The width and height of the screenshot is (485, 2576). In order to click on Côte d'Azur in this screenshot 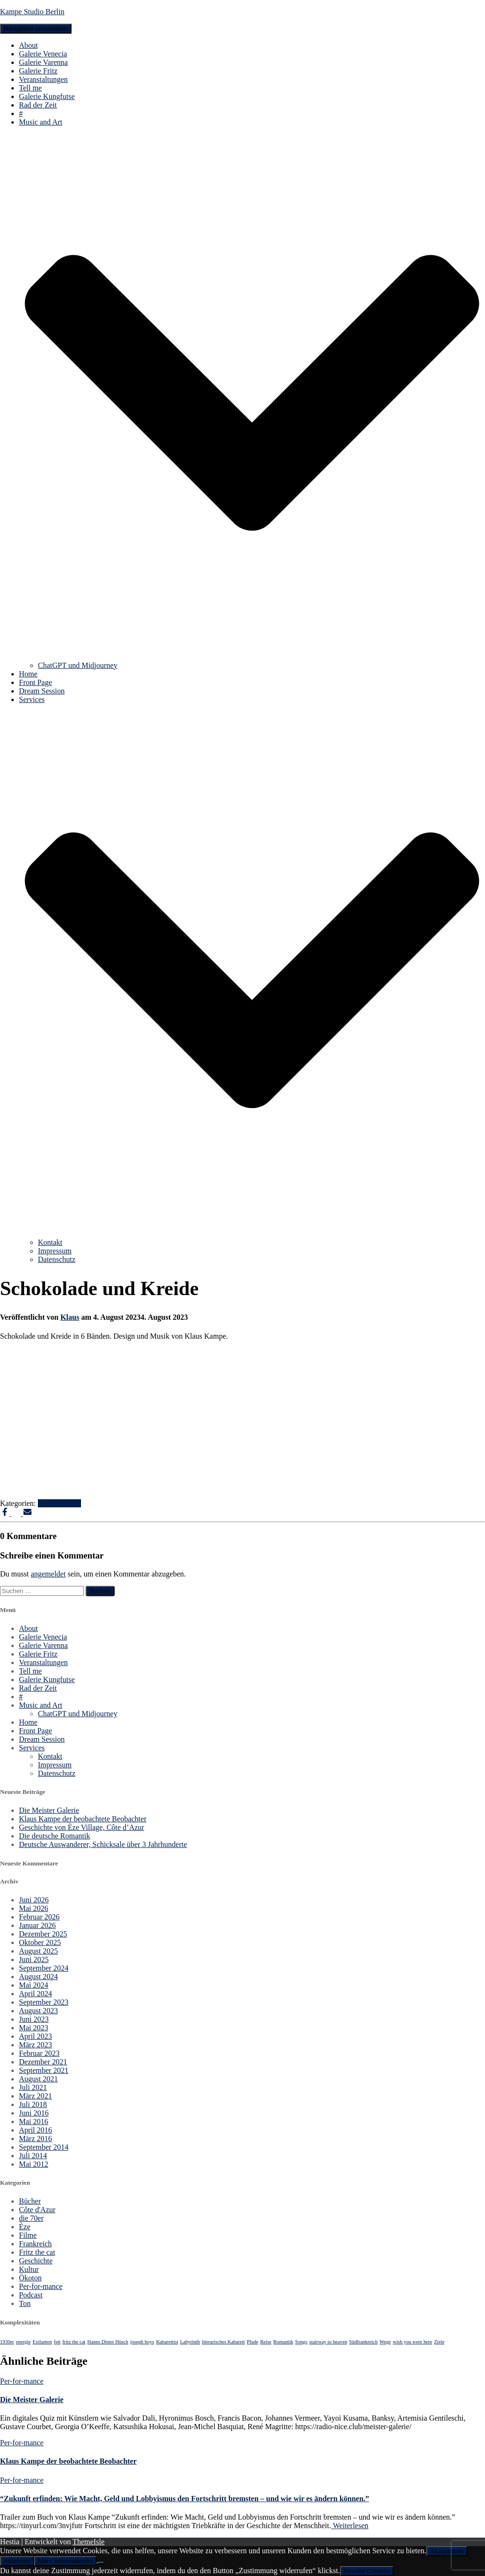, I will do `click(37, 2210)`.